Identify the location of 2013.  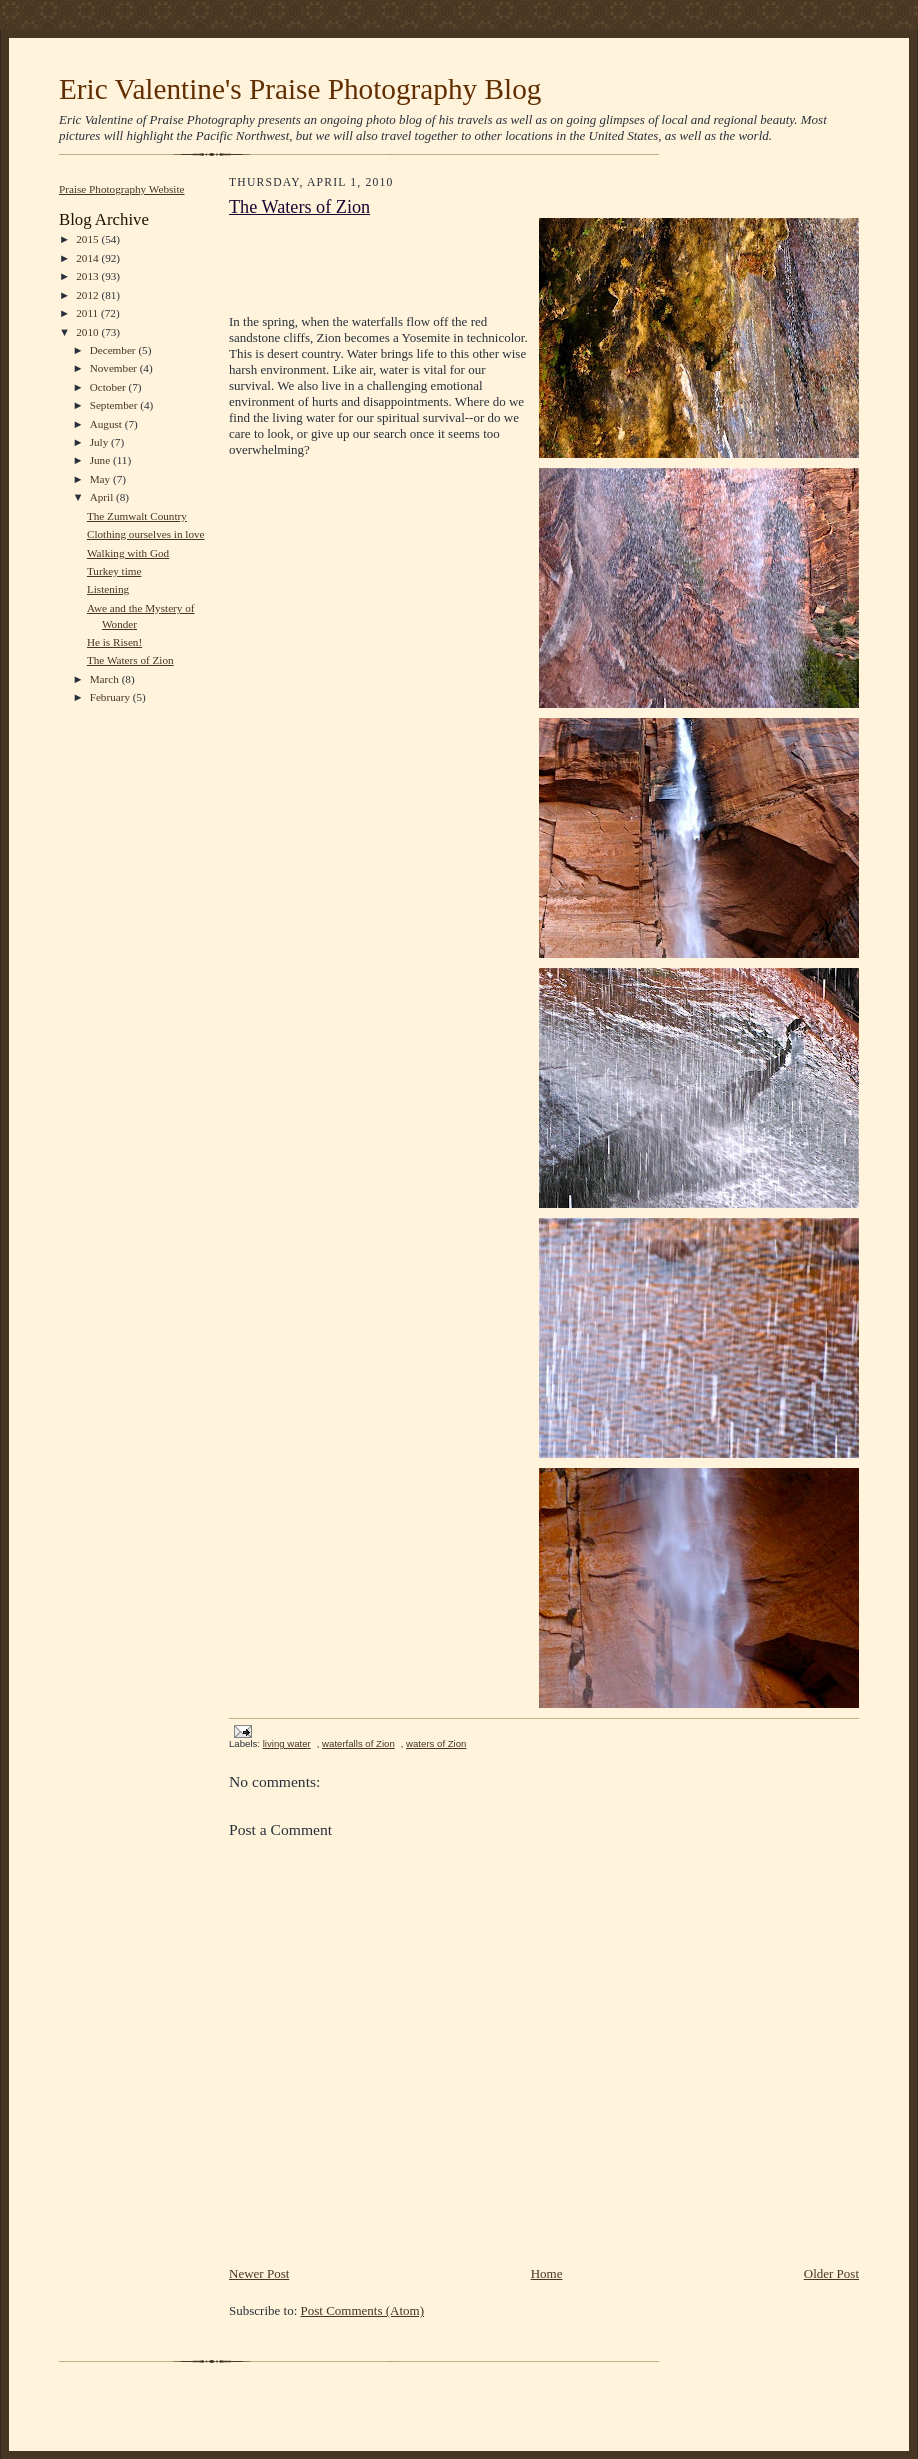
(88, 276).